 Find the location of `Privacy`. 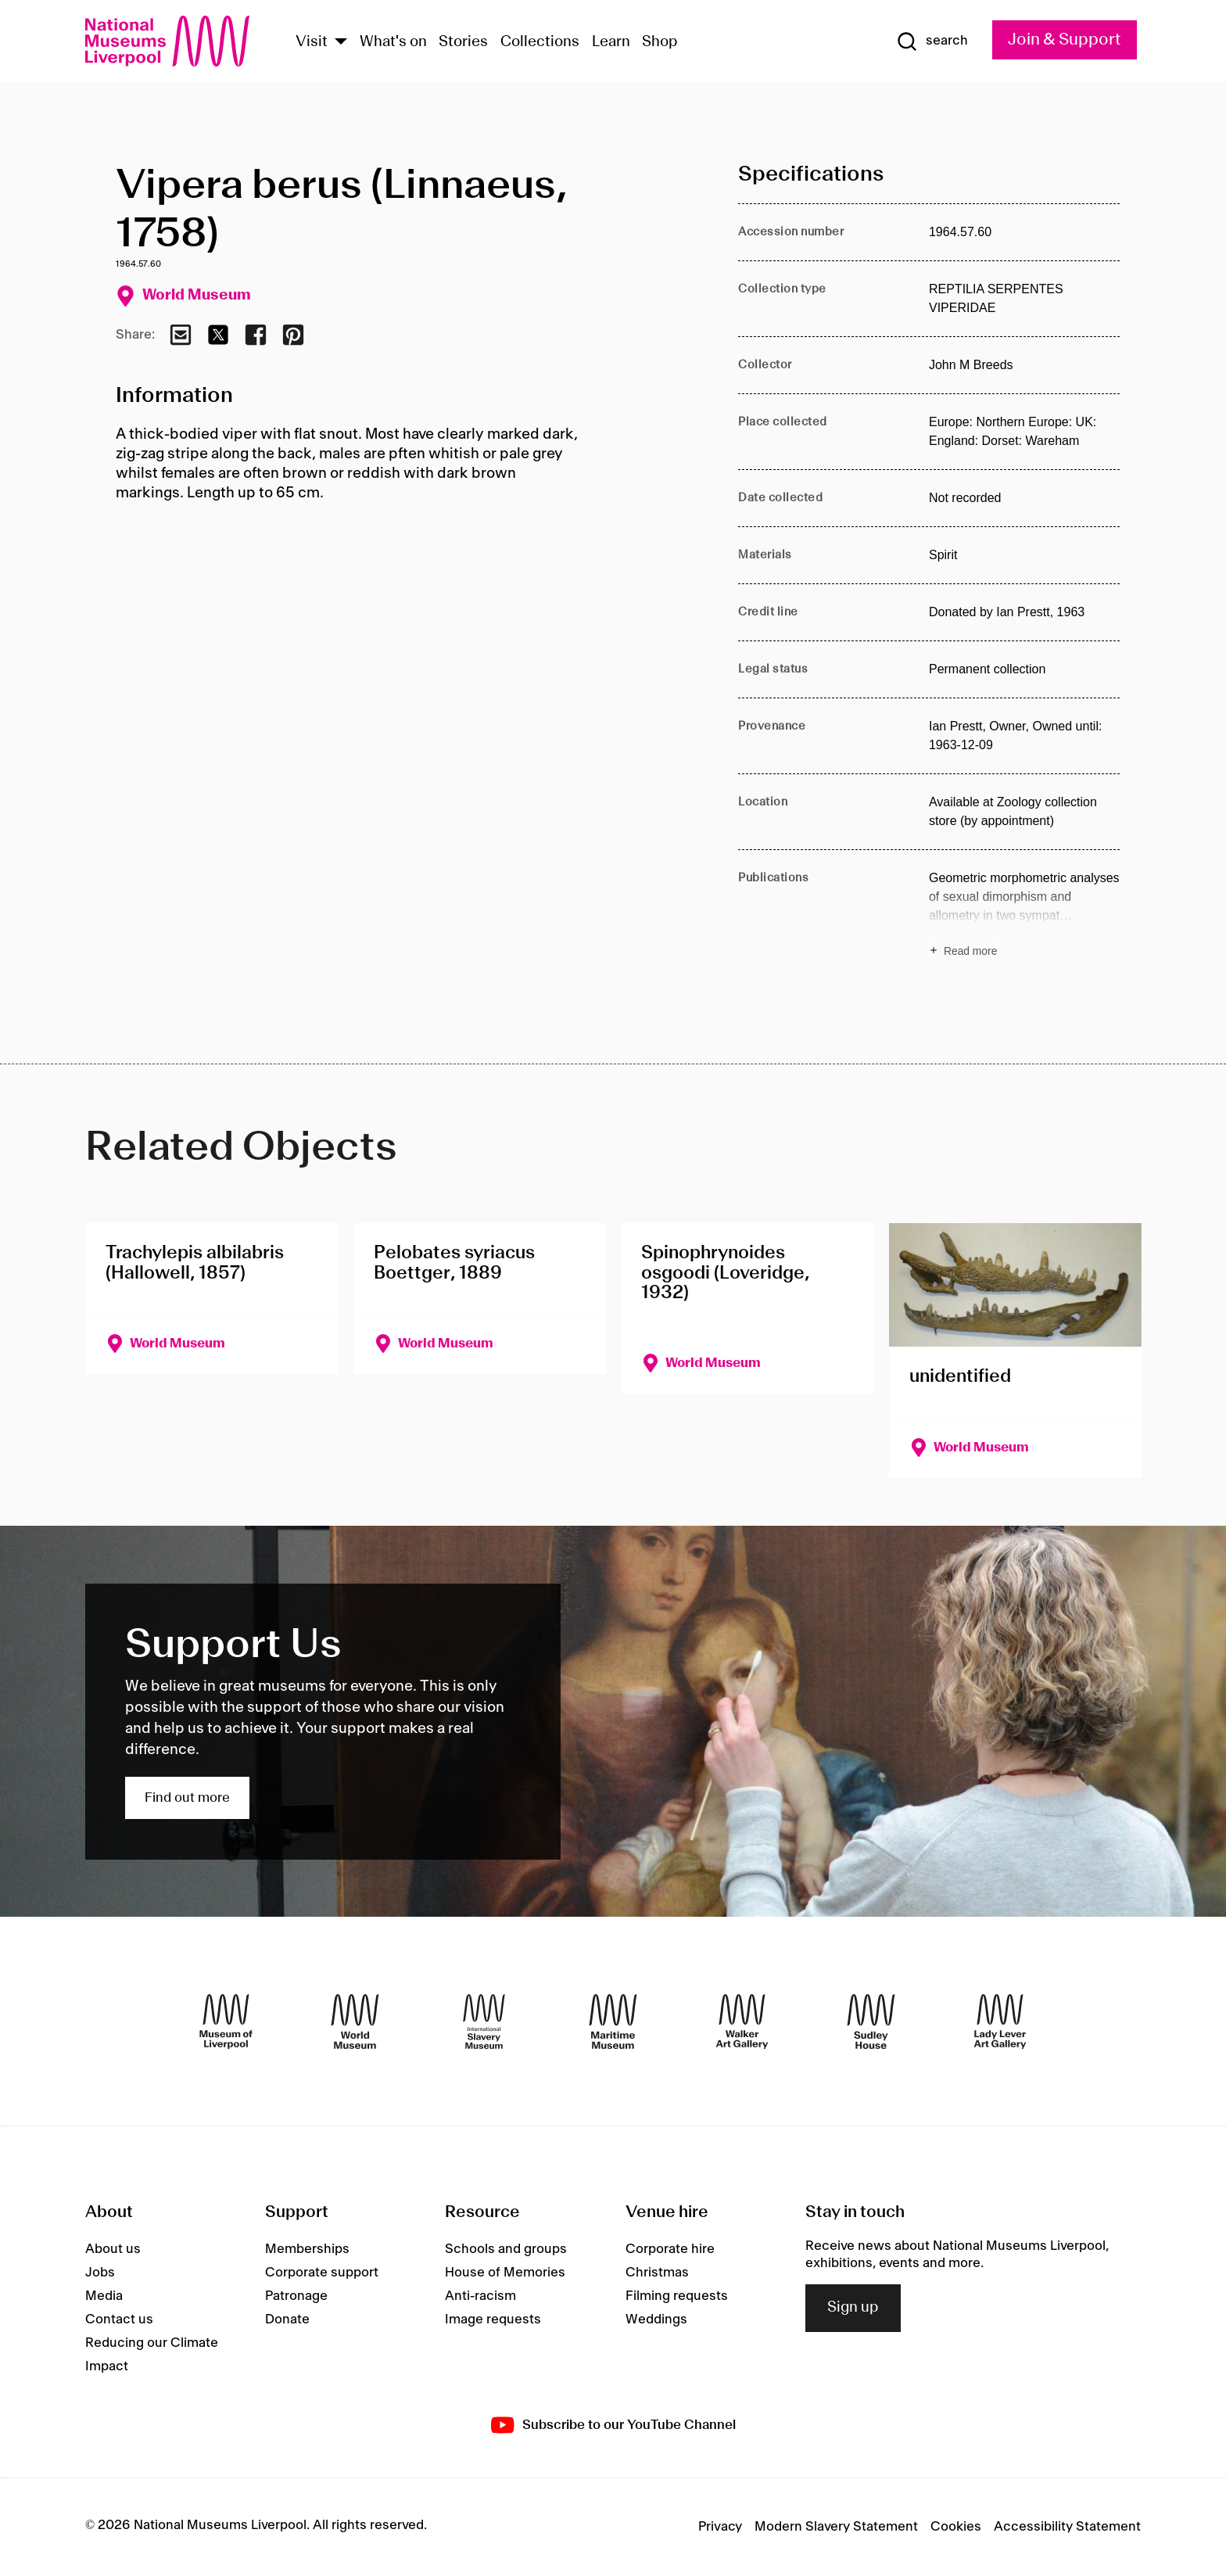

Privacy is located at coordinates (720, 2527).